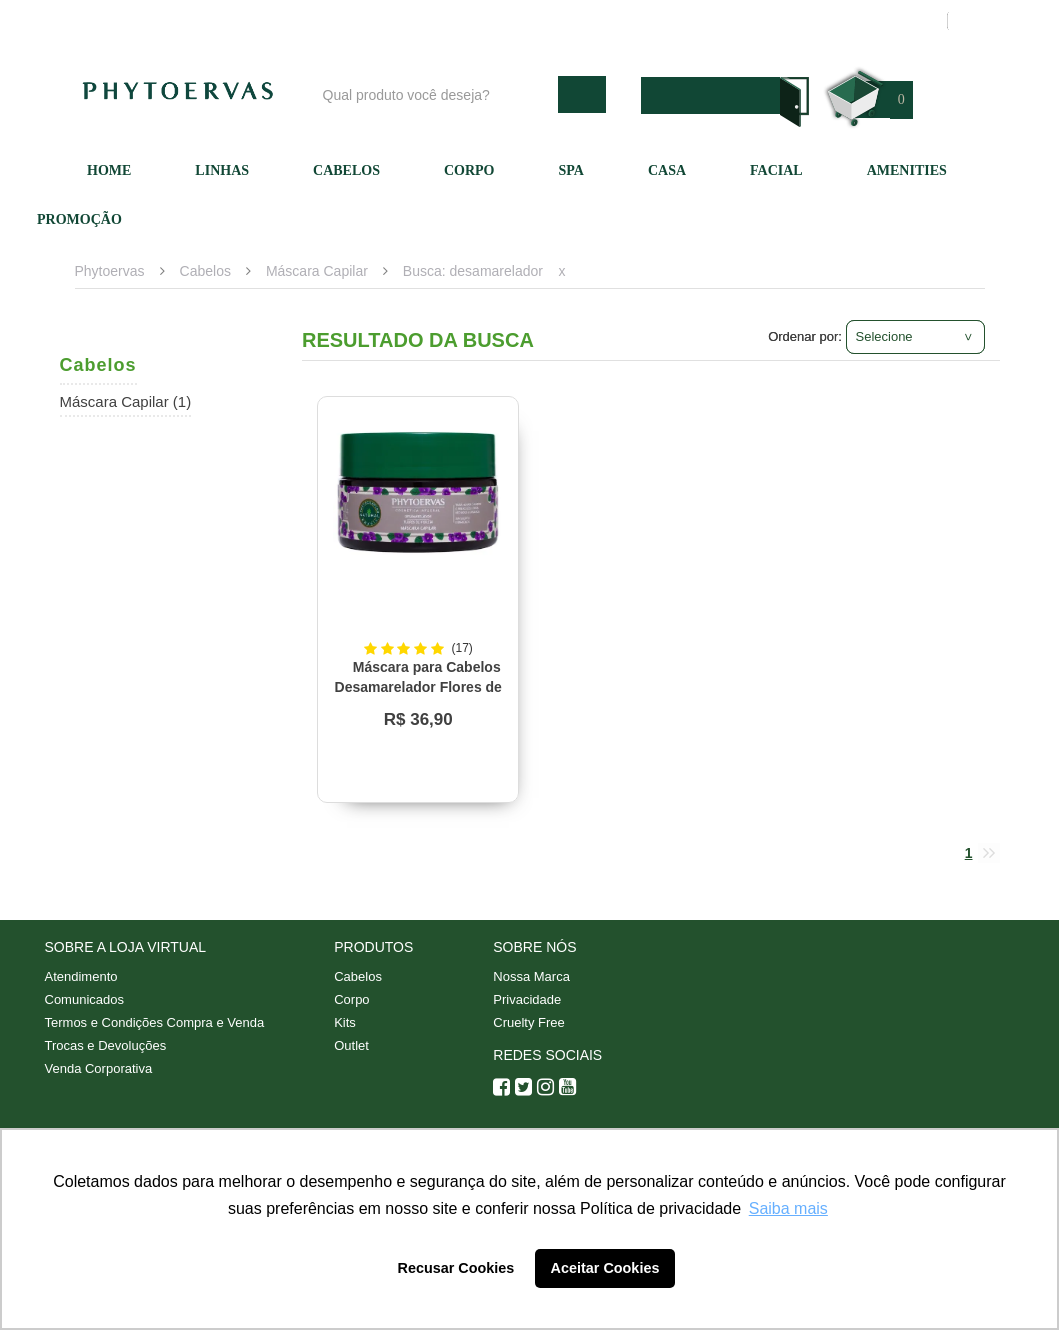 This screenshot has height=1330, width=1059. Describe the element at coordinates (742, 21) in the screenshot. I see `Minha conta` at that location.